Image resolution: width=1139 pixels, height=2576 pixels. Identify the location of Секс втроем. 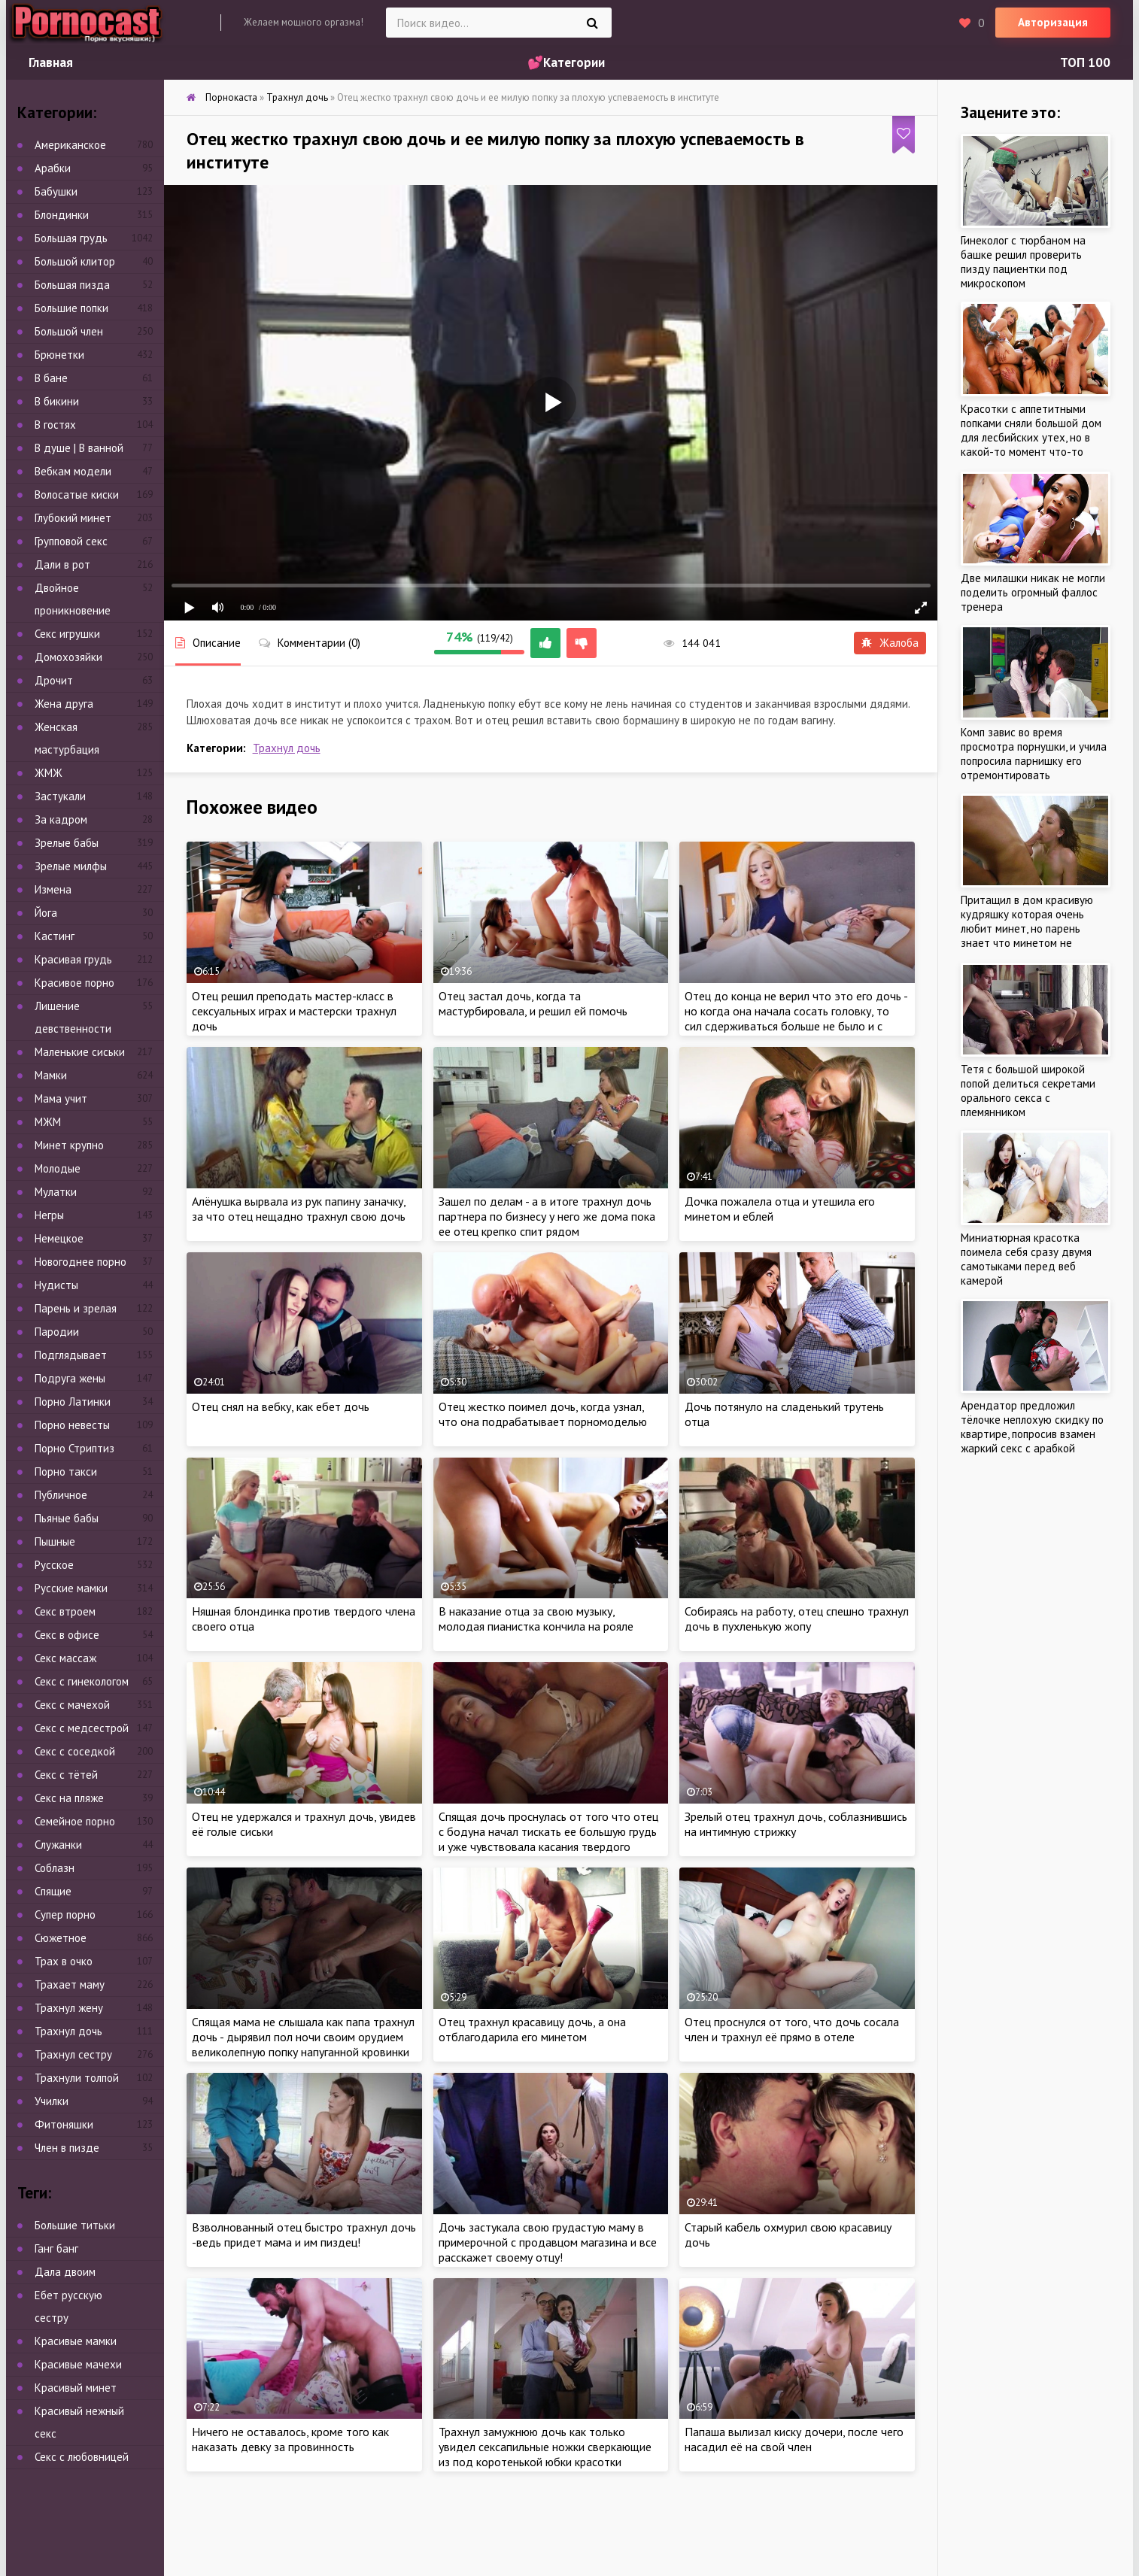
(65, 1611).